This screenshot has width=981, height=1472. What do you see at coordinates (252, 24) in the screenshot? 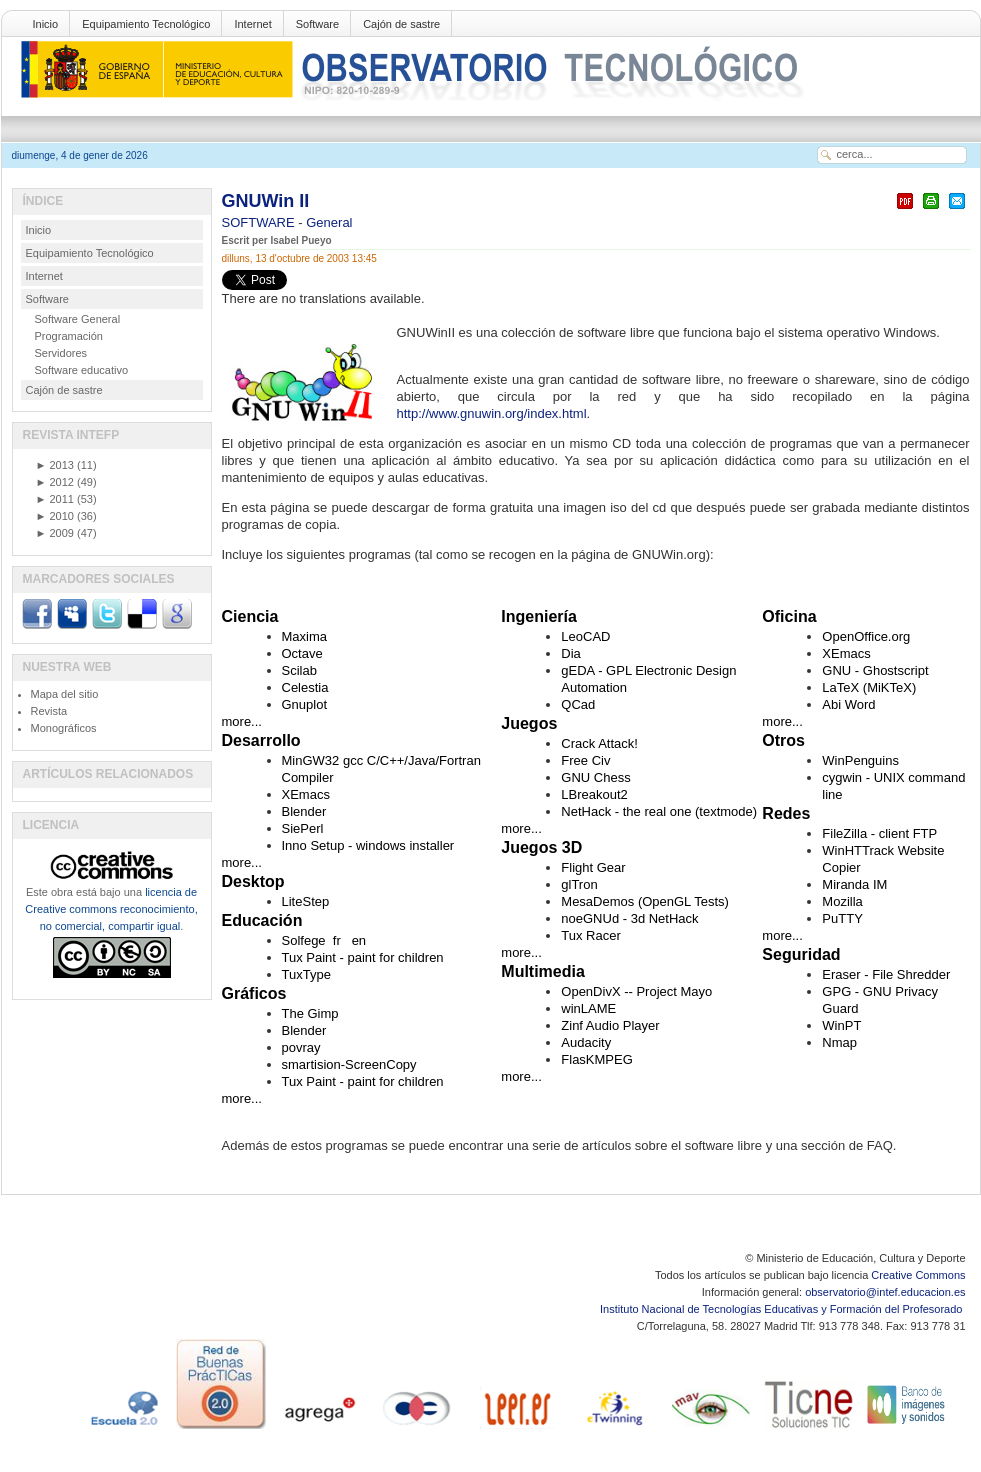
I see `Internet` at bounding box center [252, 24].